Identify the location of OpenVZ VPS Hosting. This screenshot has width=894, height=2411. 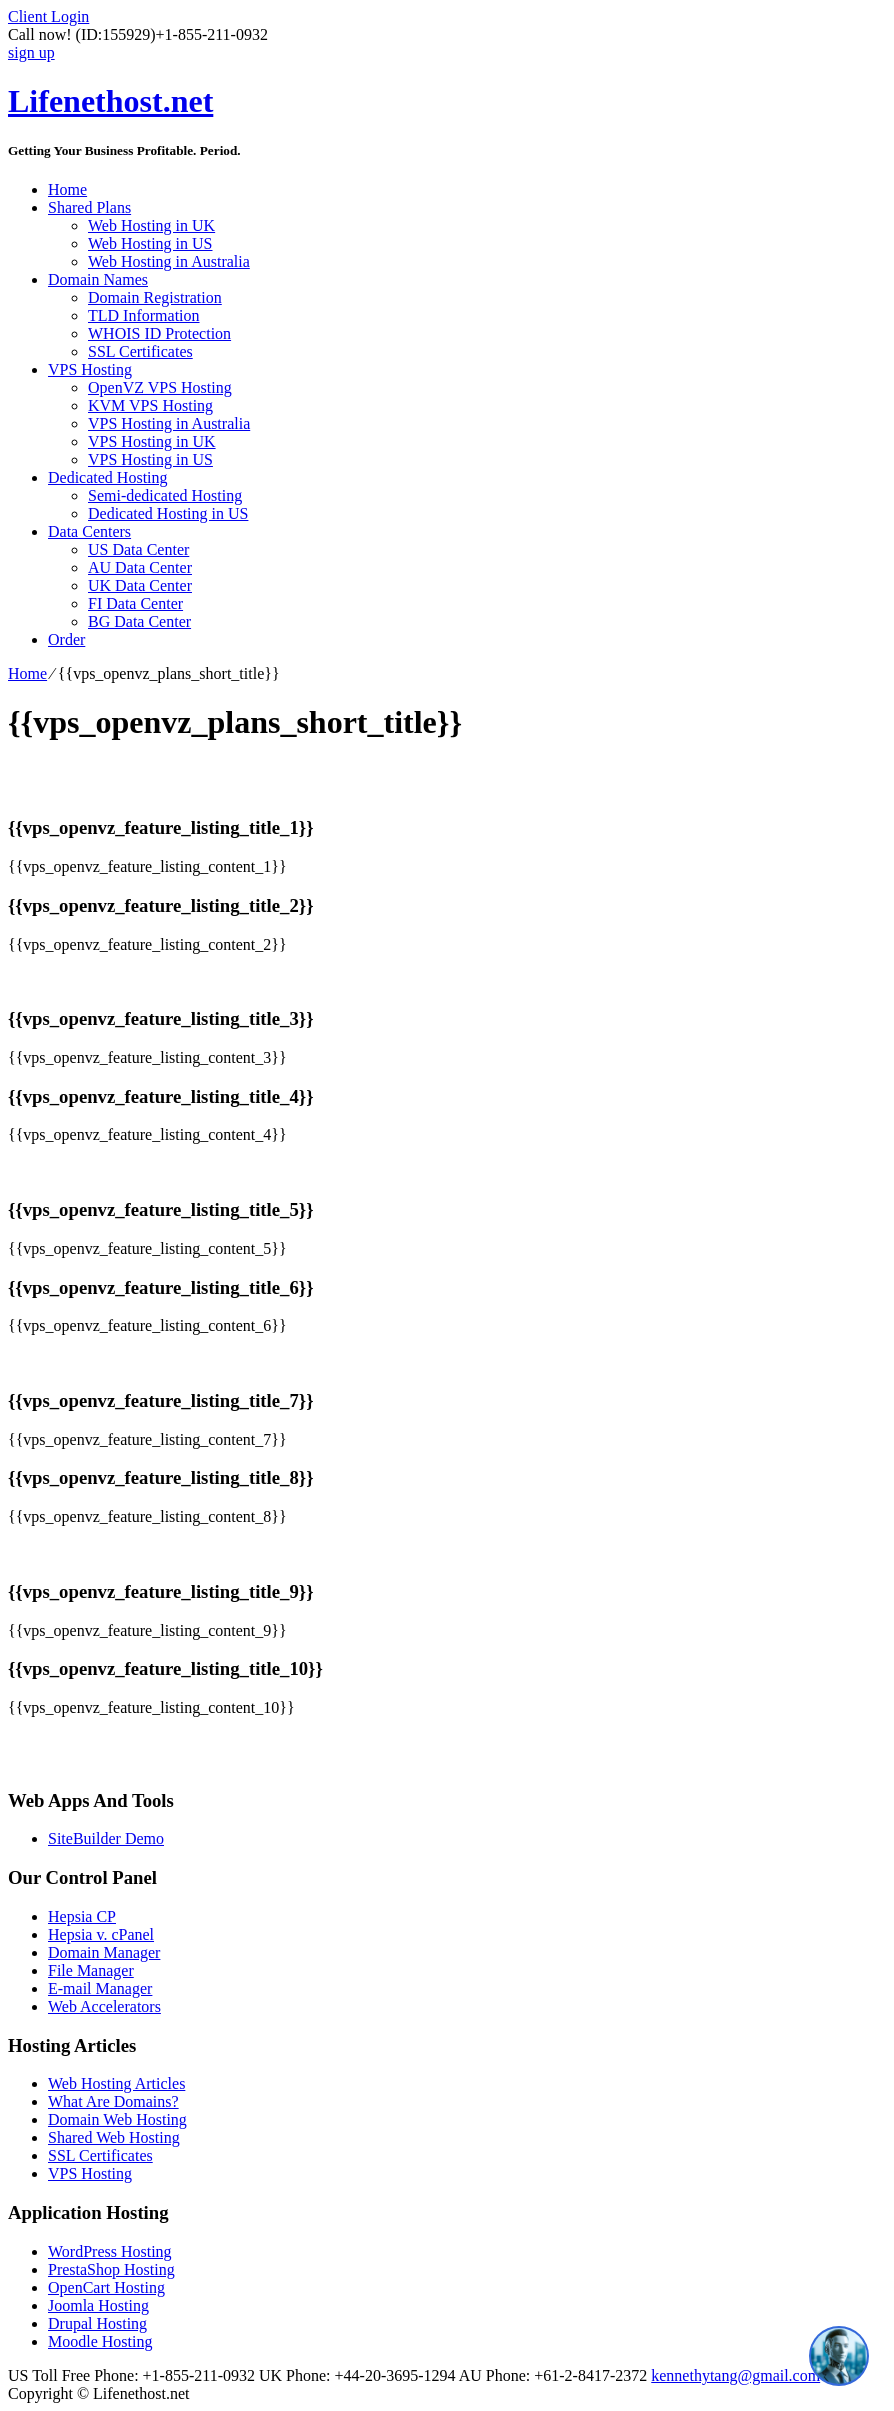
(160, 387).